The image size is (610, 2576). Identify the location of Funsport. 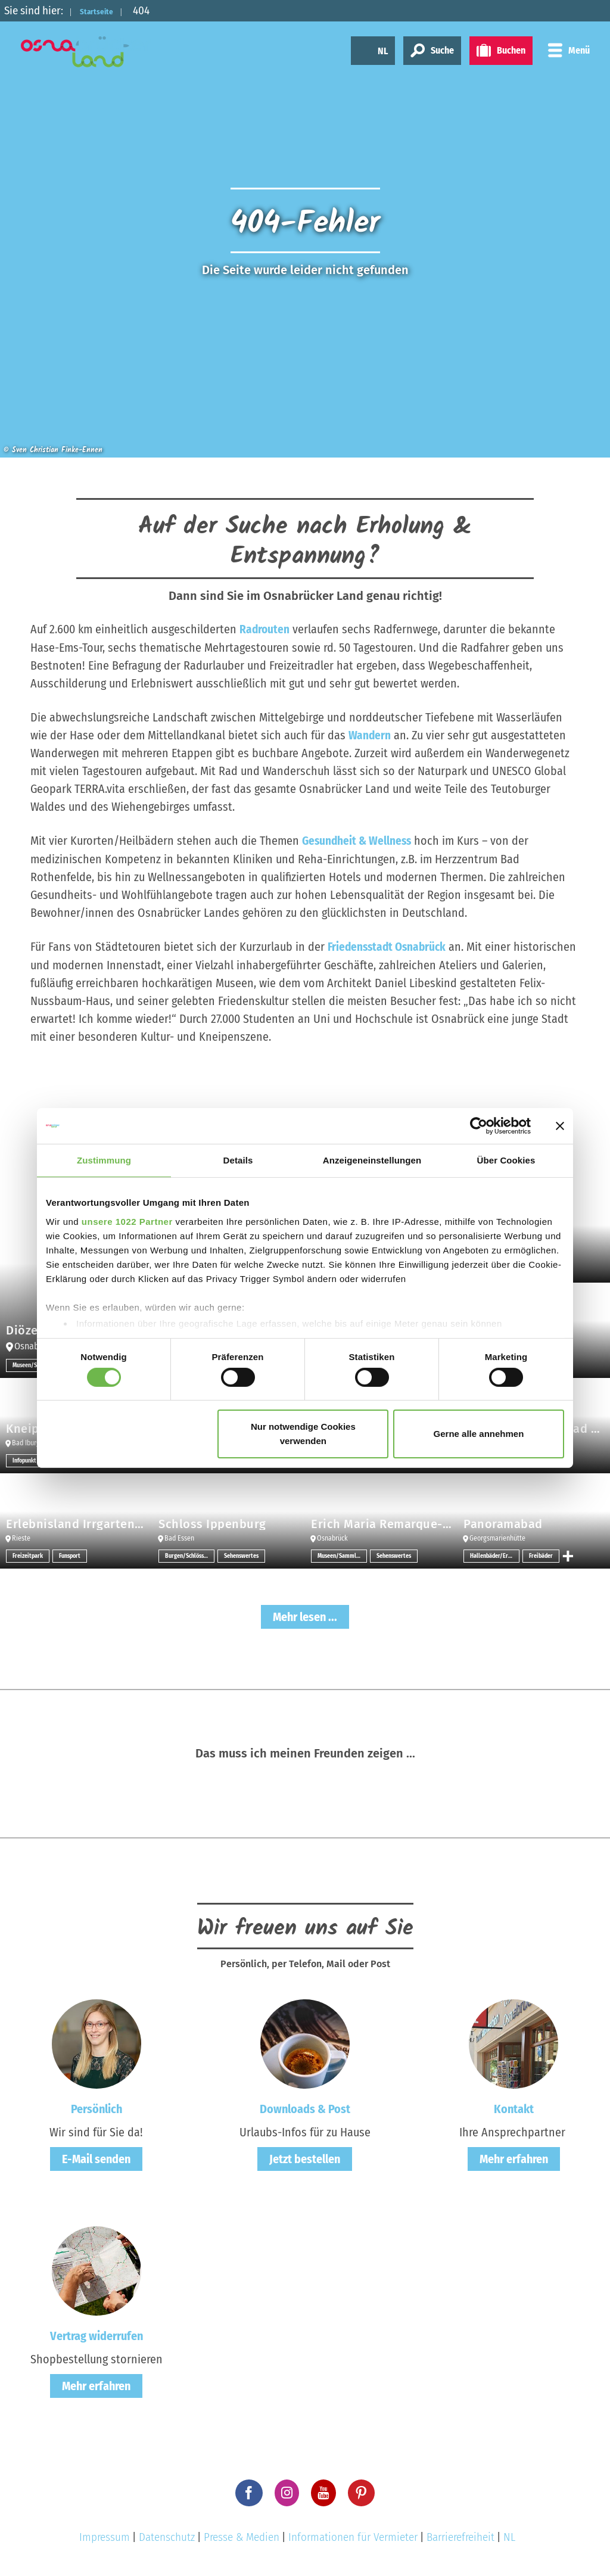
(69, 1554).